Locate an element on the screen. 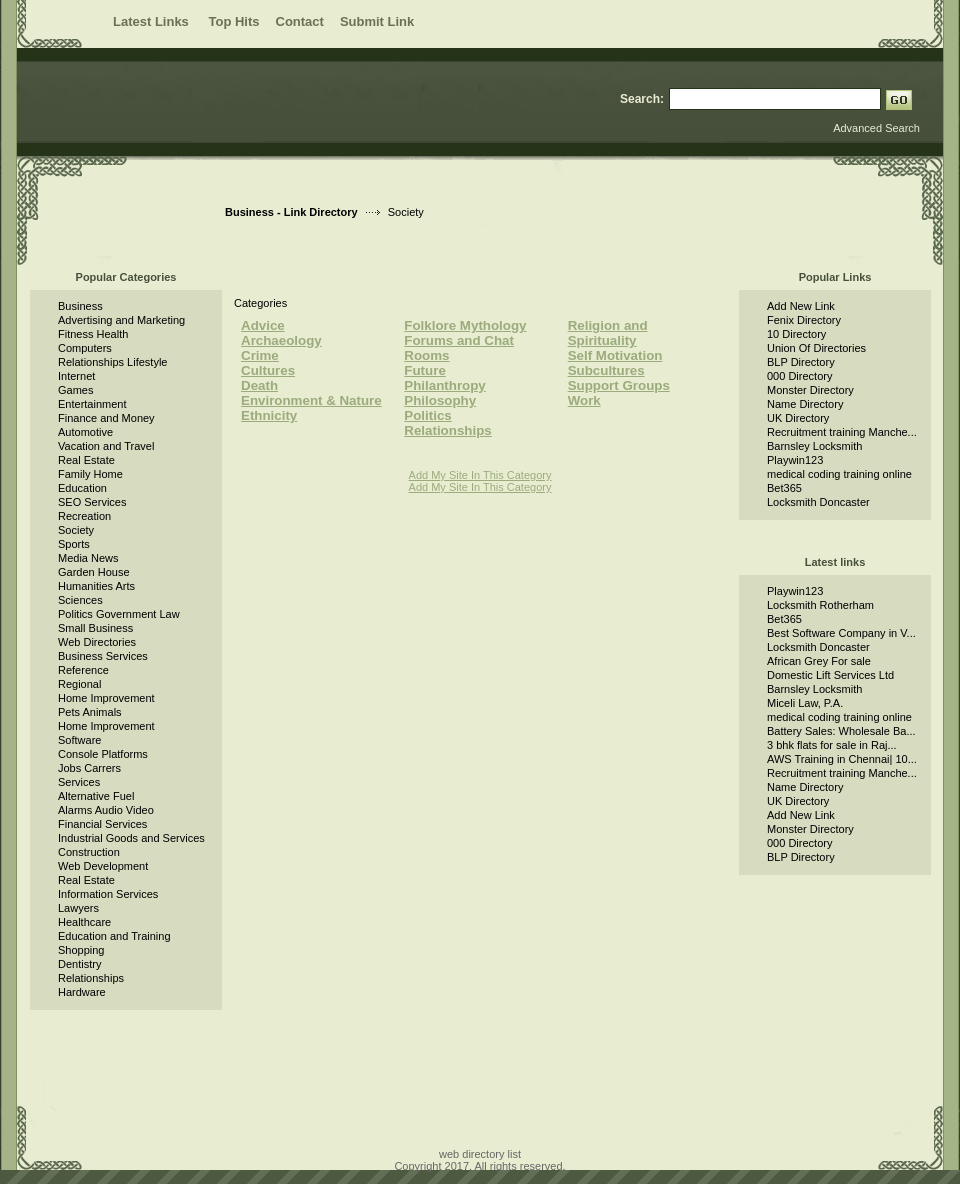  Name Directory is located at coordinates (805, 404).